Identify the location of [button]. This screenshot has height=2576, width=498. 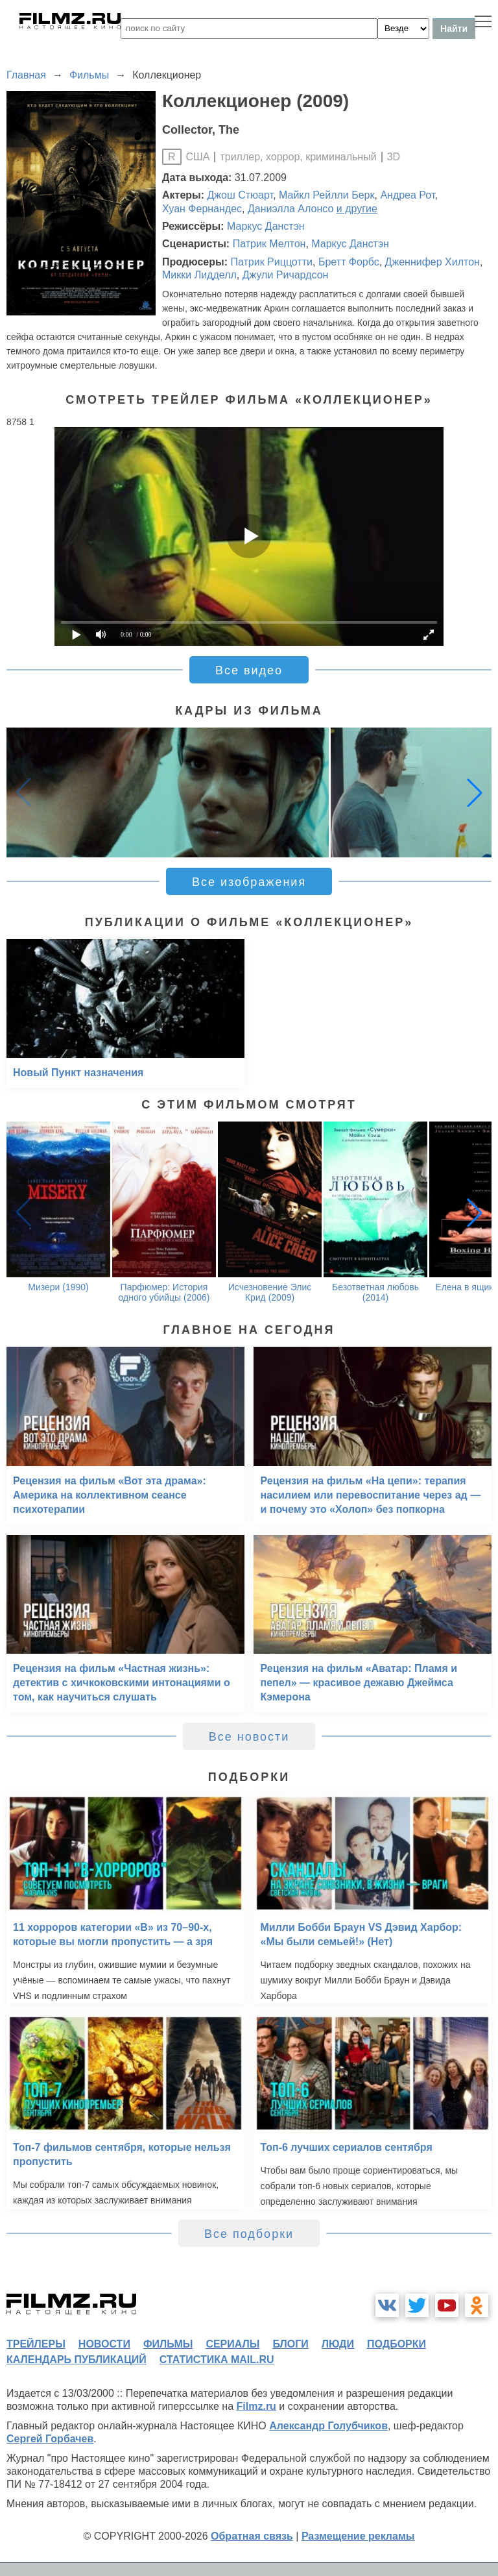
(474, 792).